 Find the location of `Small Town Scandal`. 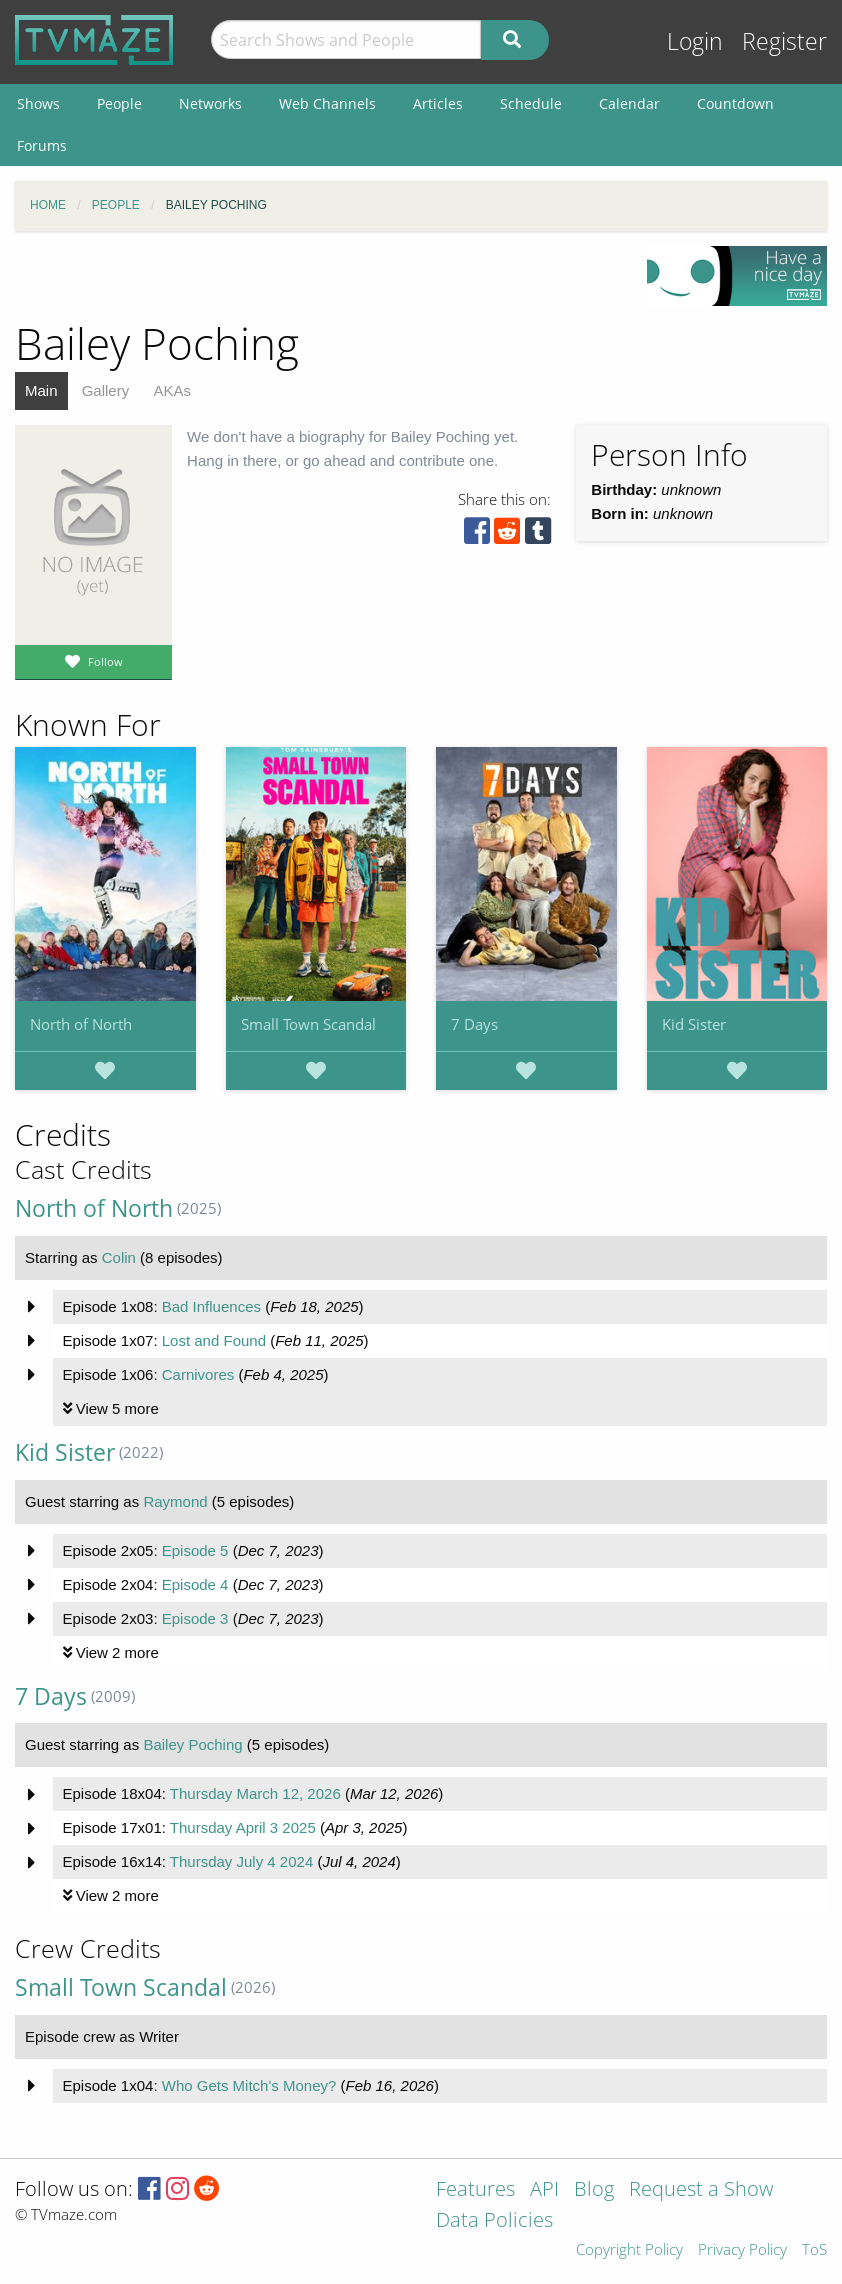

Small Town Scandal is located at coordinates (308, 1024).